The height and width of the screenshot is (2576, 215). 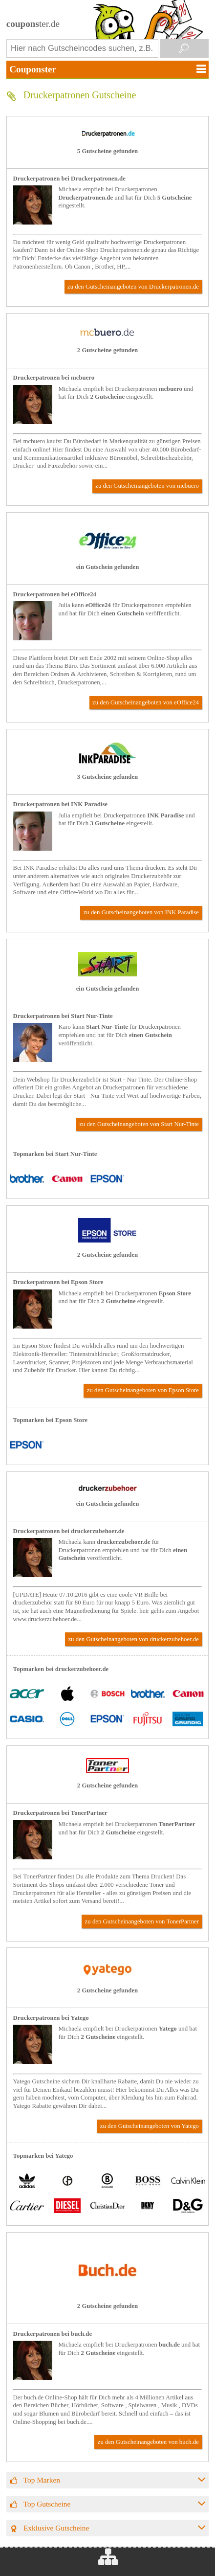 I want to click on zu den Gutscheinangeboten von mcbuero, so click(x=147, y=485).